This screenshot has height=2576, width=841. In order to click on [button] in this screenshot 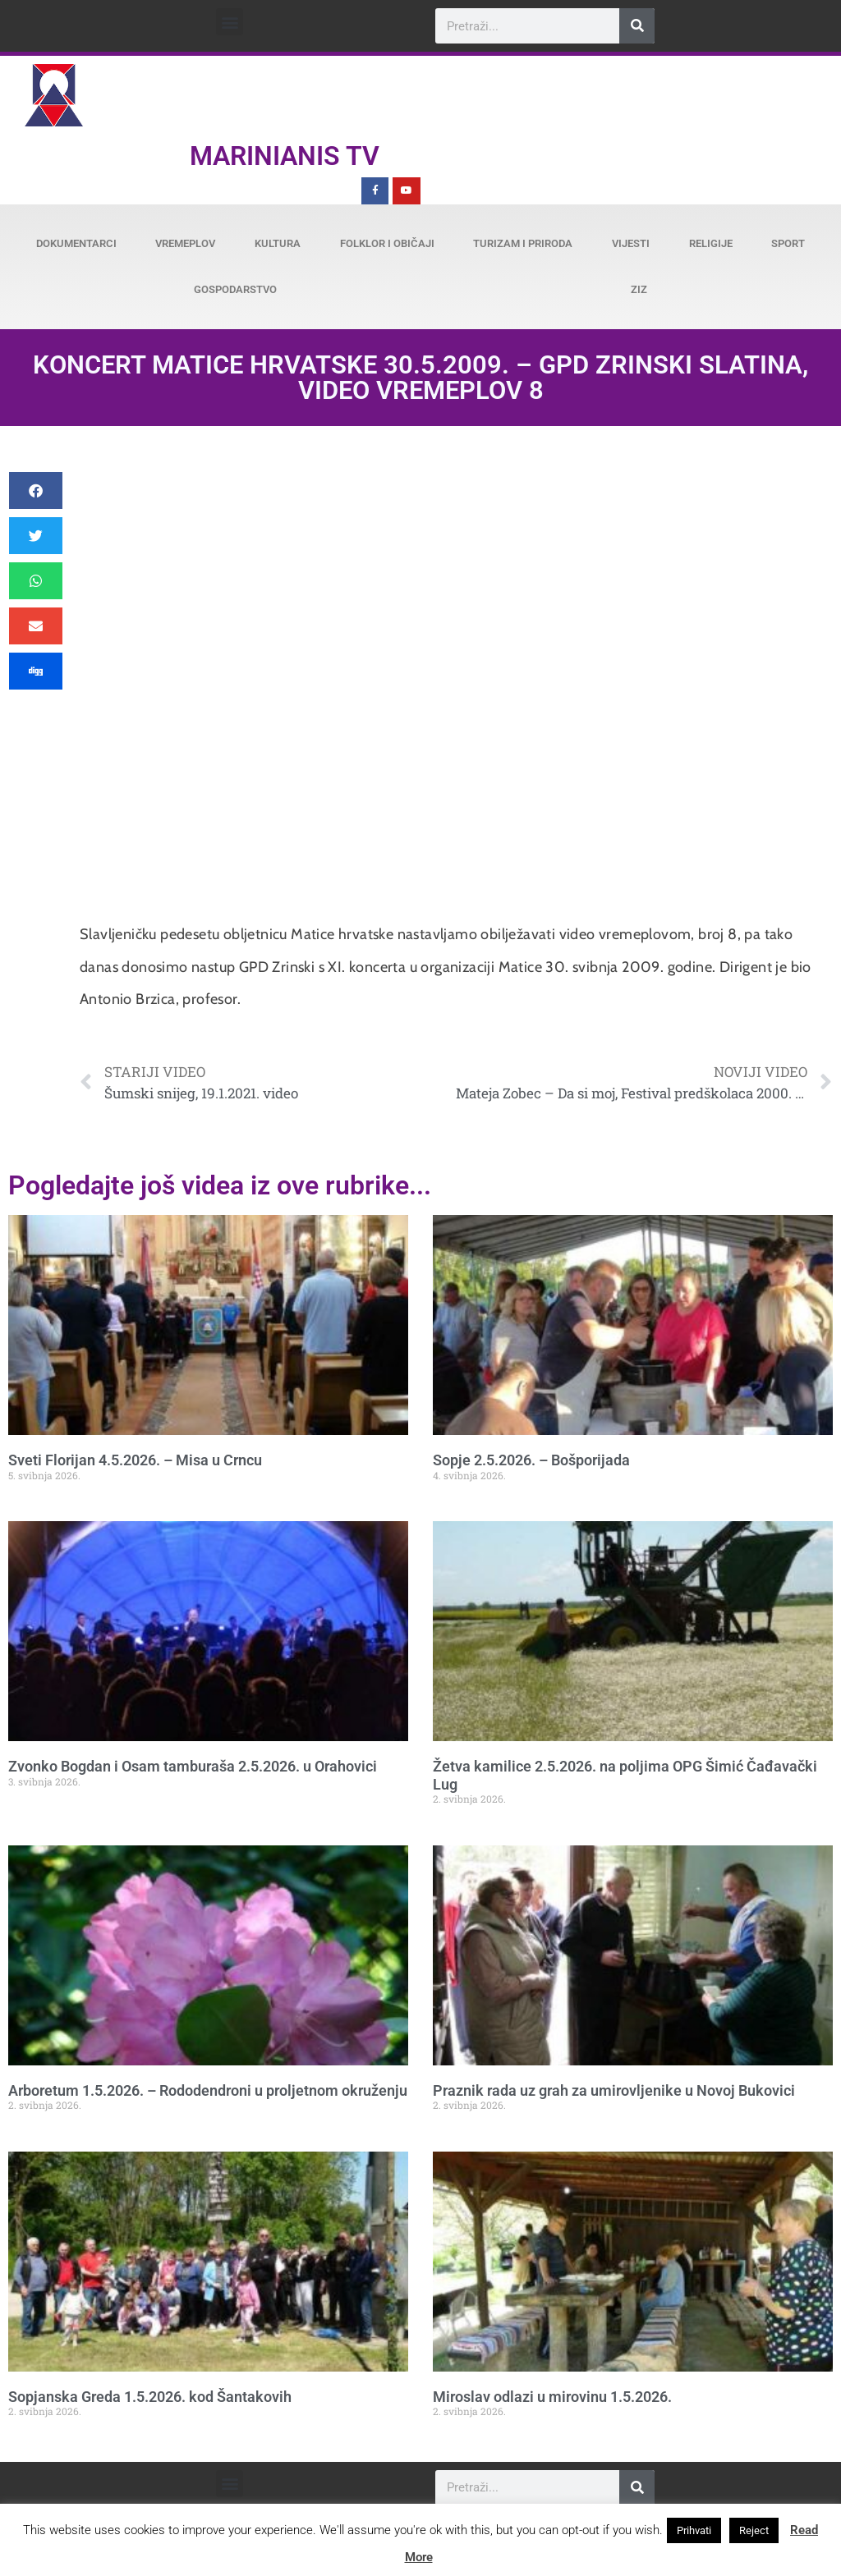, I will do `click(229, 21)`.